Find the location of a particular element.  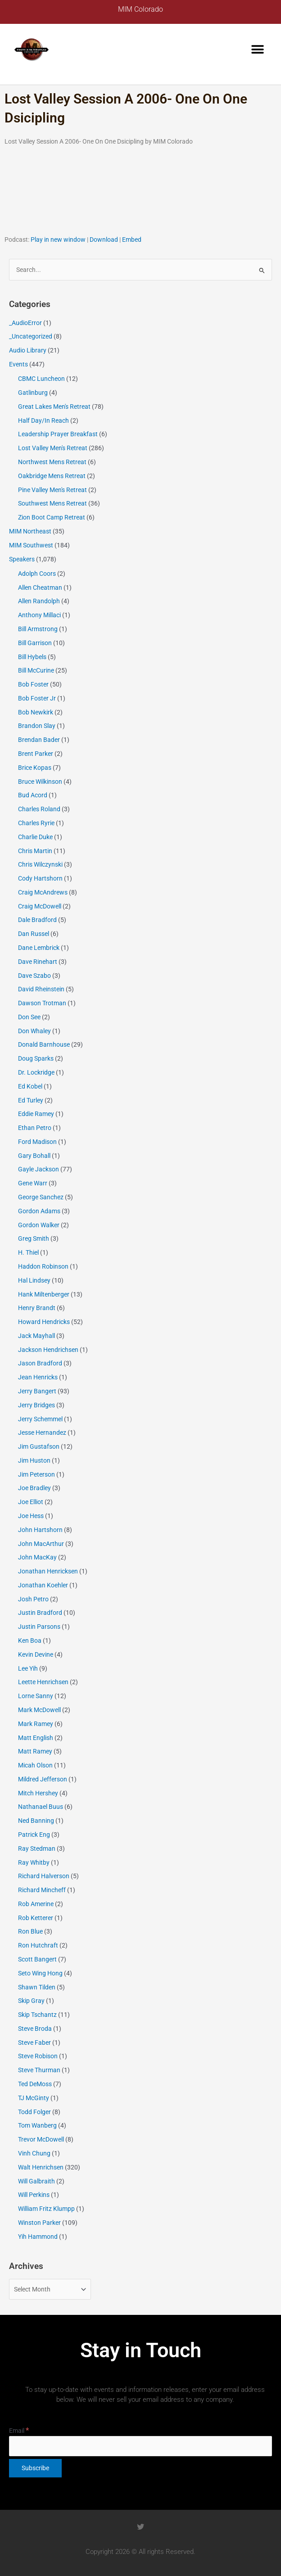

Steve Broda is located at coordinates (35, 2028).